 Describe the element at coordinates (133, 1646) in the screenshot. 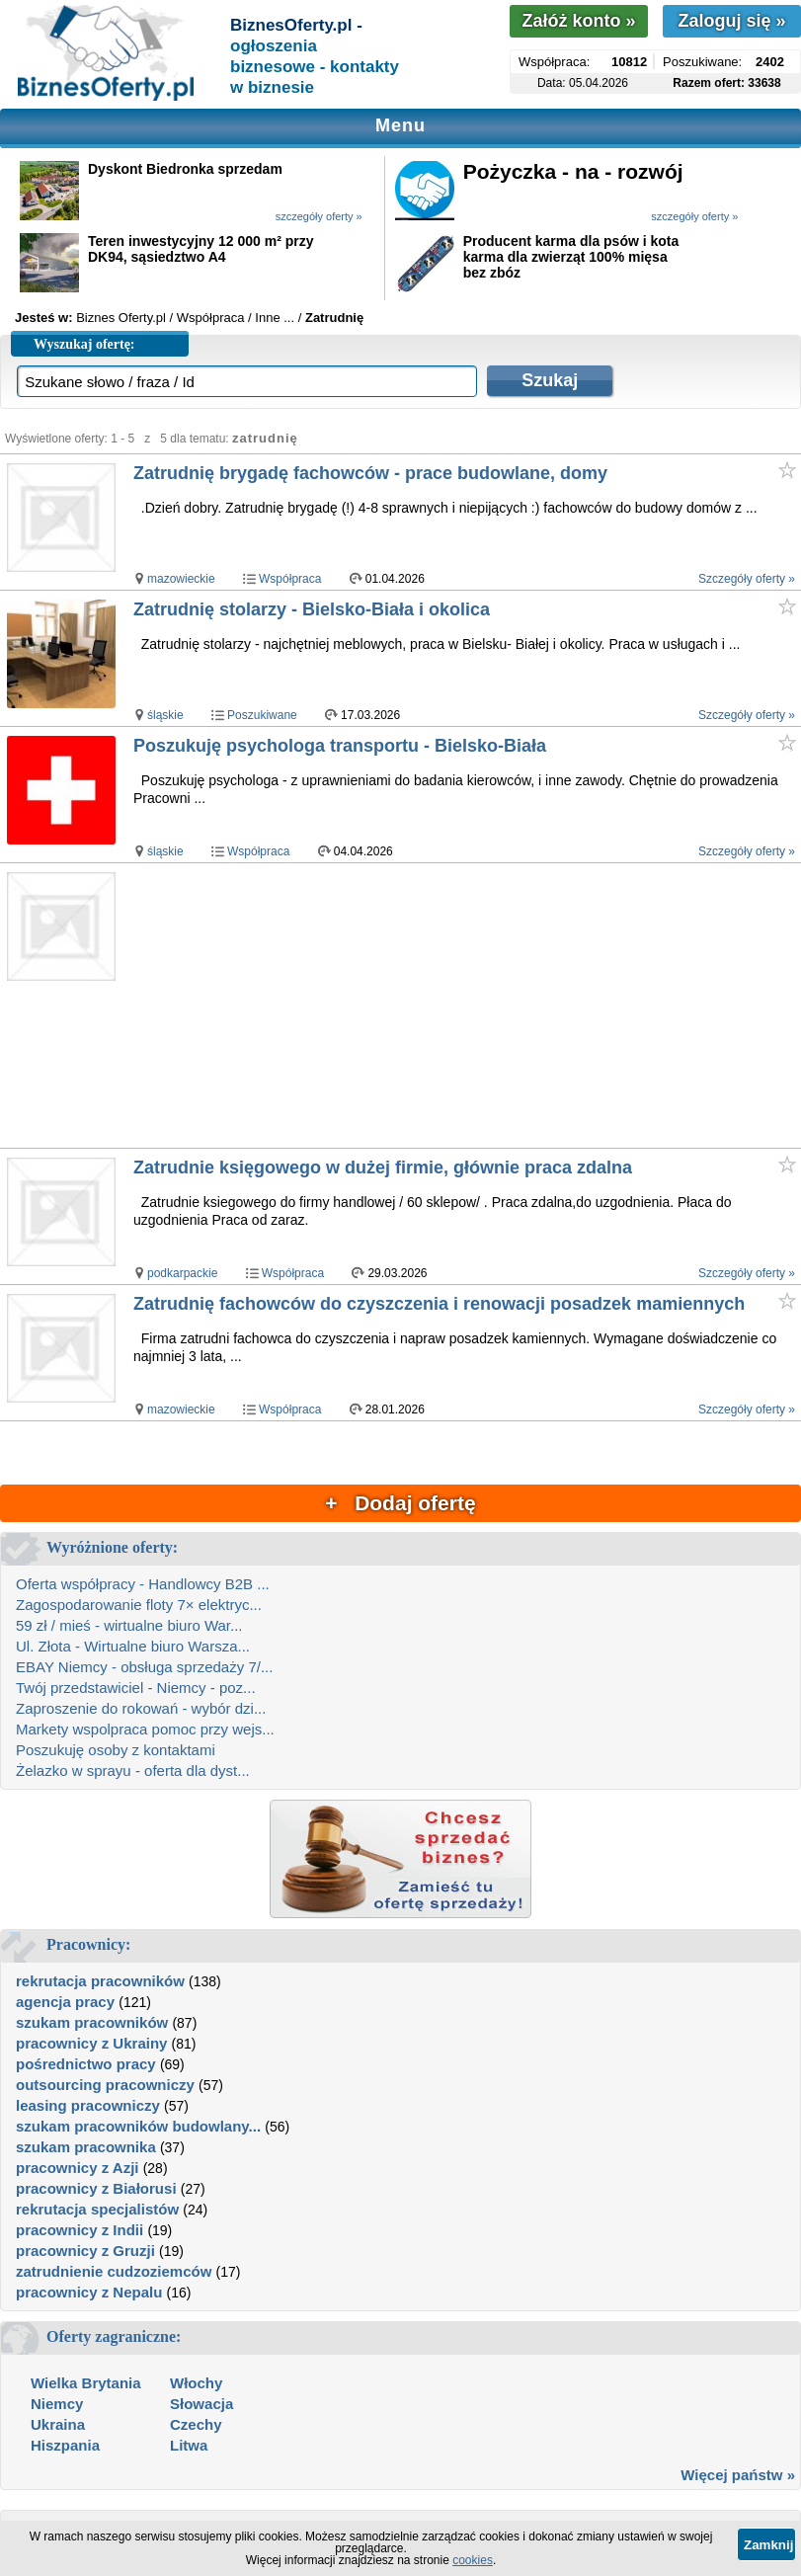

I see `Ul. Złota - Wirtualne biuro Warsza...` at that location.